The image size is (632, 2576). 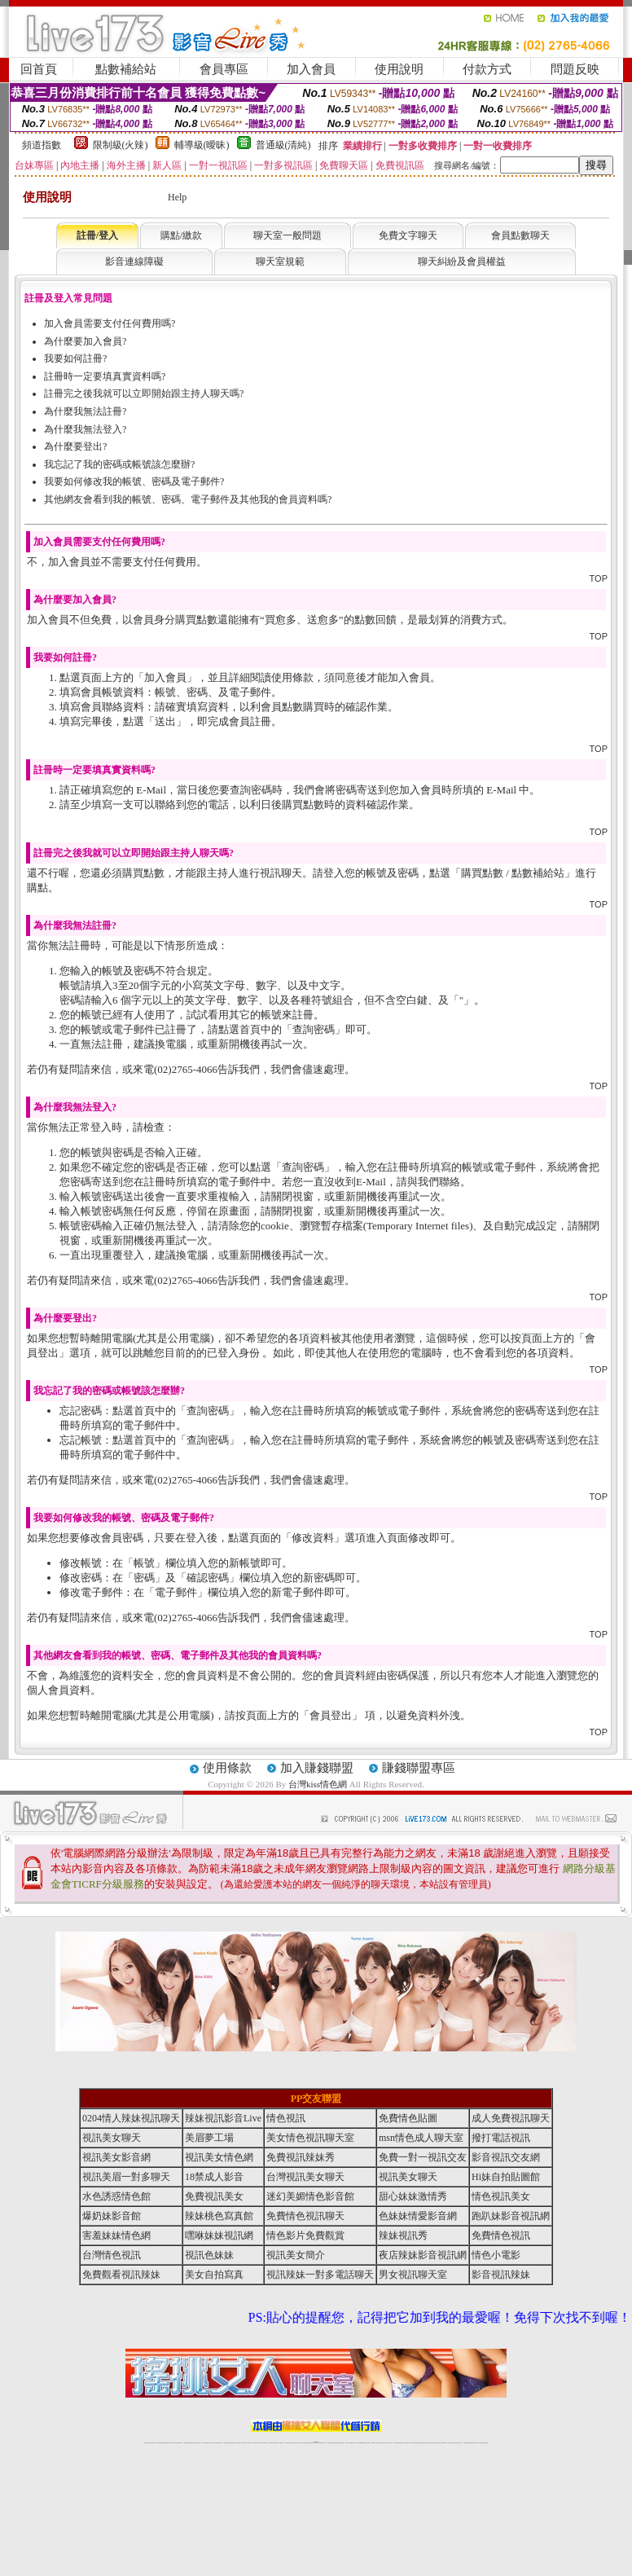 I want to click on 加入會員需要支付任何費用嗎?, so click(x=109, y=323).